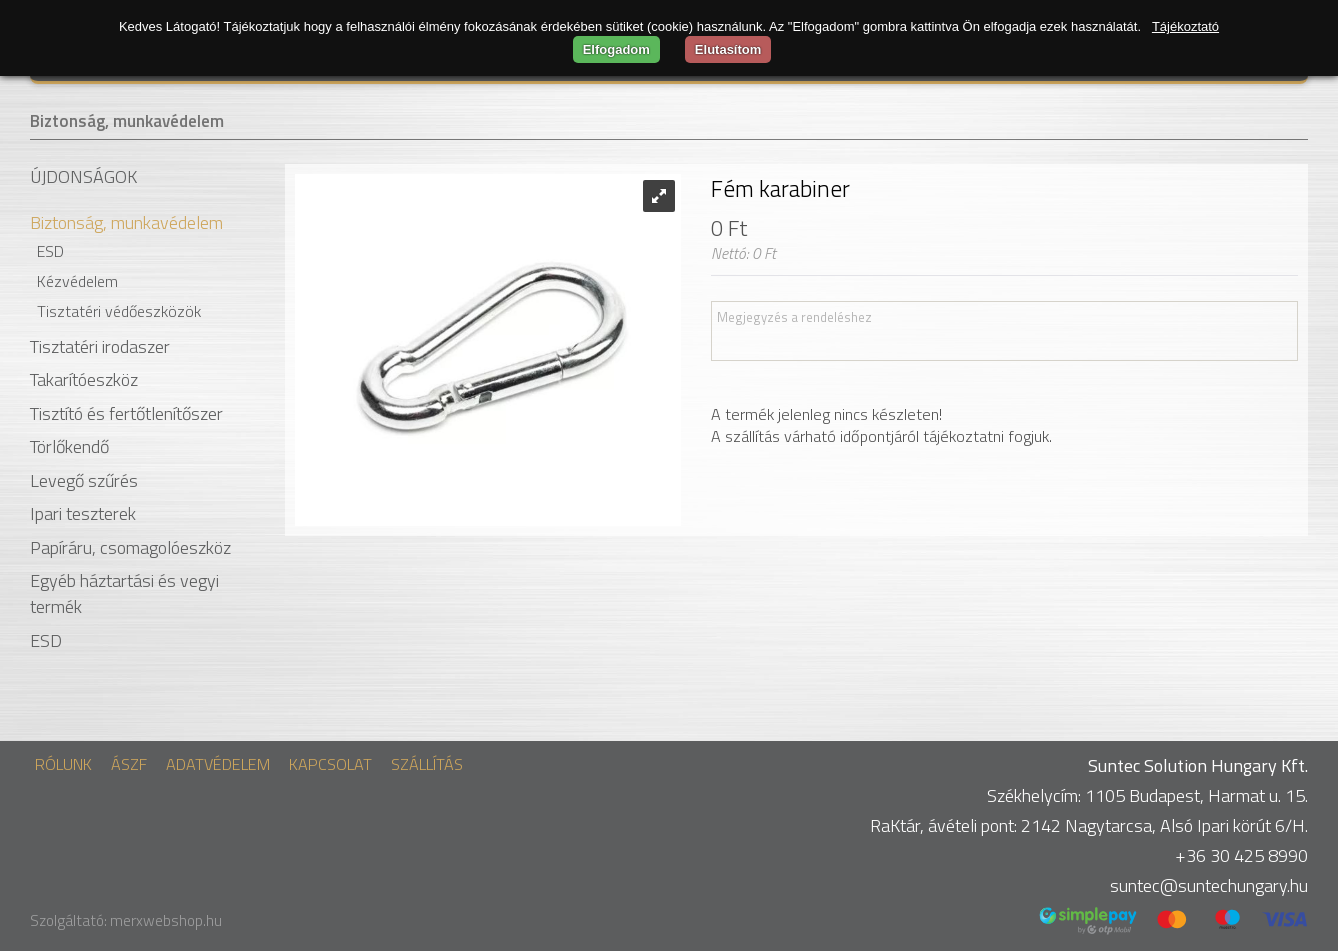 This screenshot has width=1338, height=951. What do you see at coordinates (1198, 765) in the screenshot?
I see `Suntec Solution Hungary Kft.` at bounding box center [1198, 765].